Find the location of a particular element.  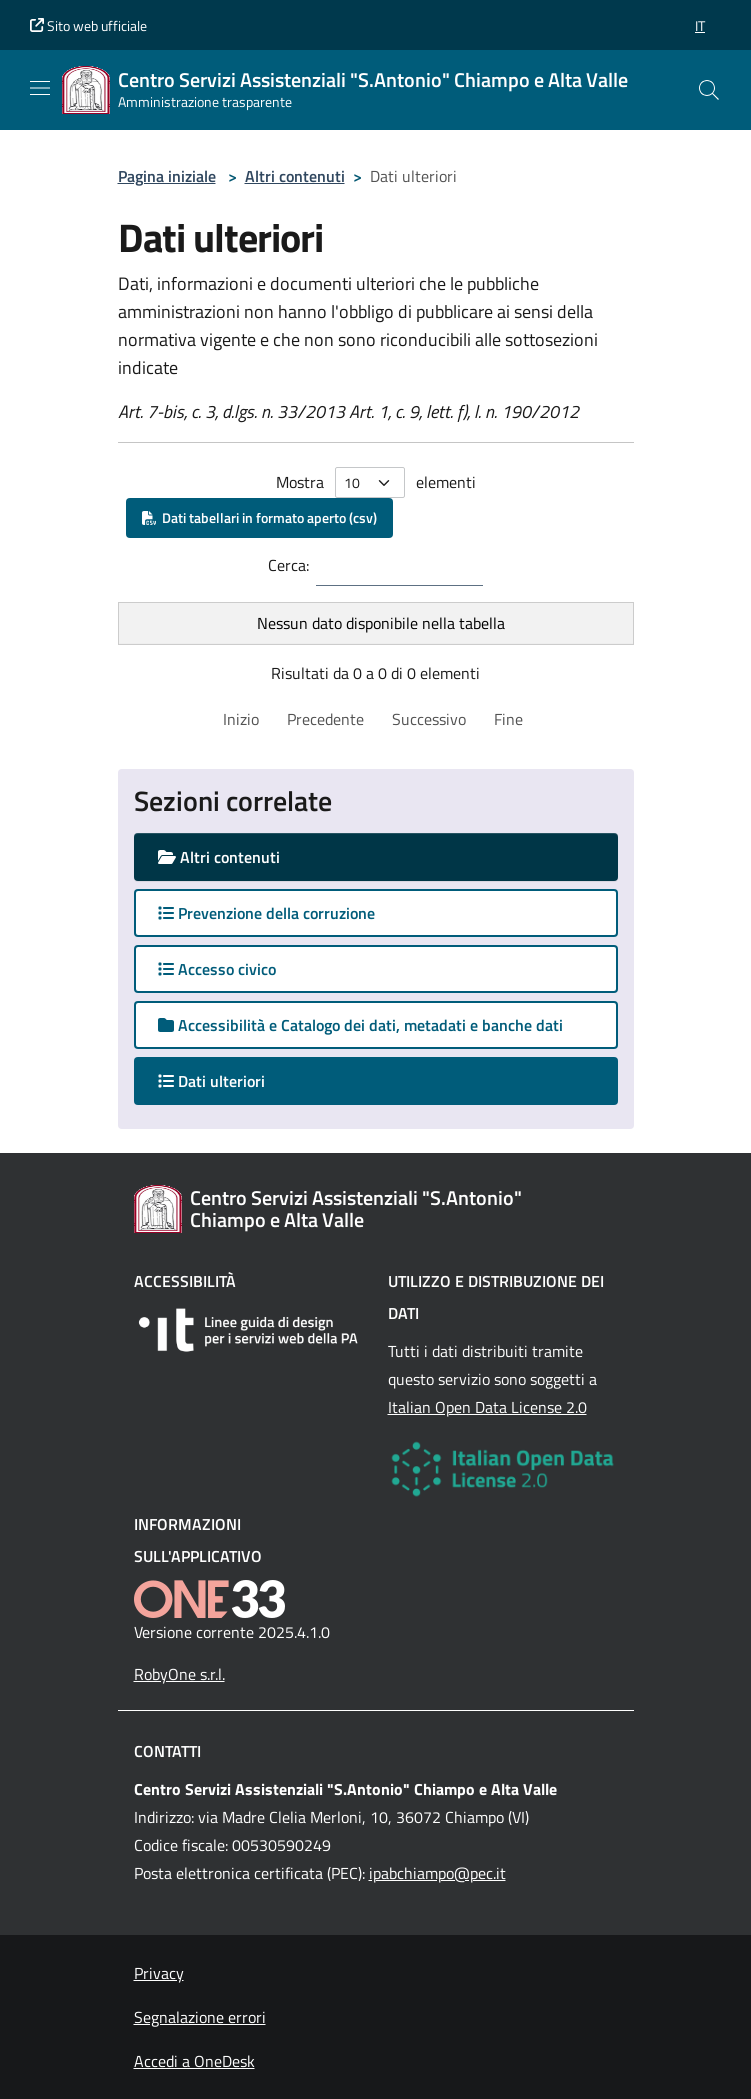

Accedi a OneDesk is located at coordinates (194, 2061).